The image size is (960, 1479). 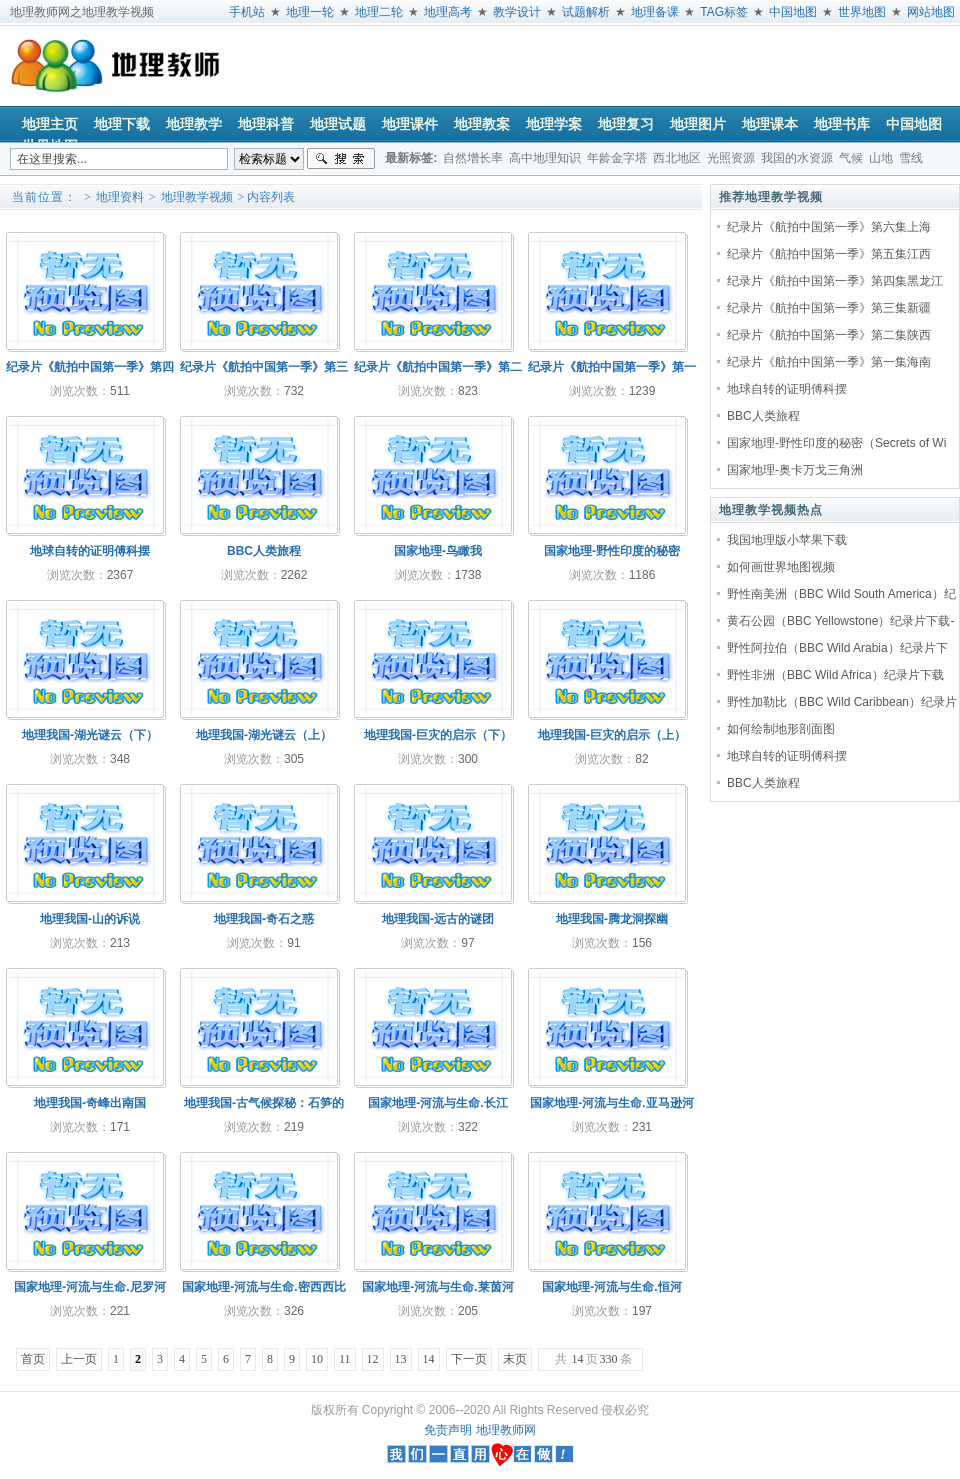 What do you see at coordinates (793, 12) in the screenshot?
I see `中国地图` at bounding box center [793, 12].